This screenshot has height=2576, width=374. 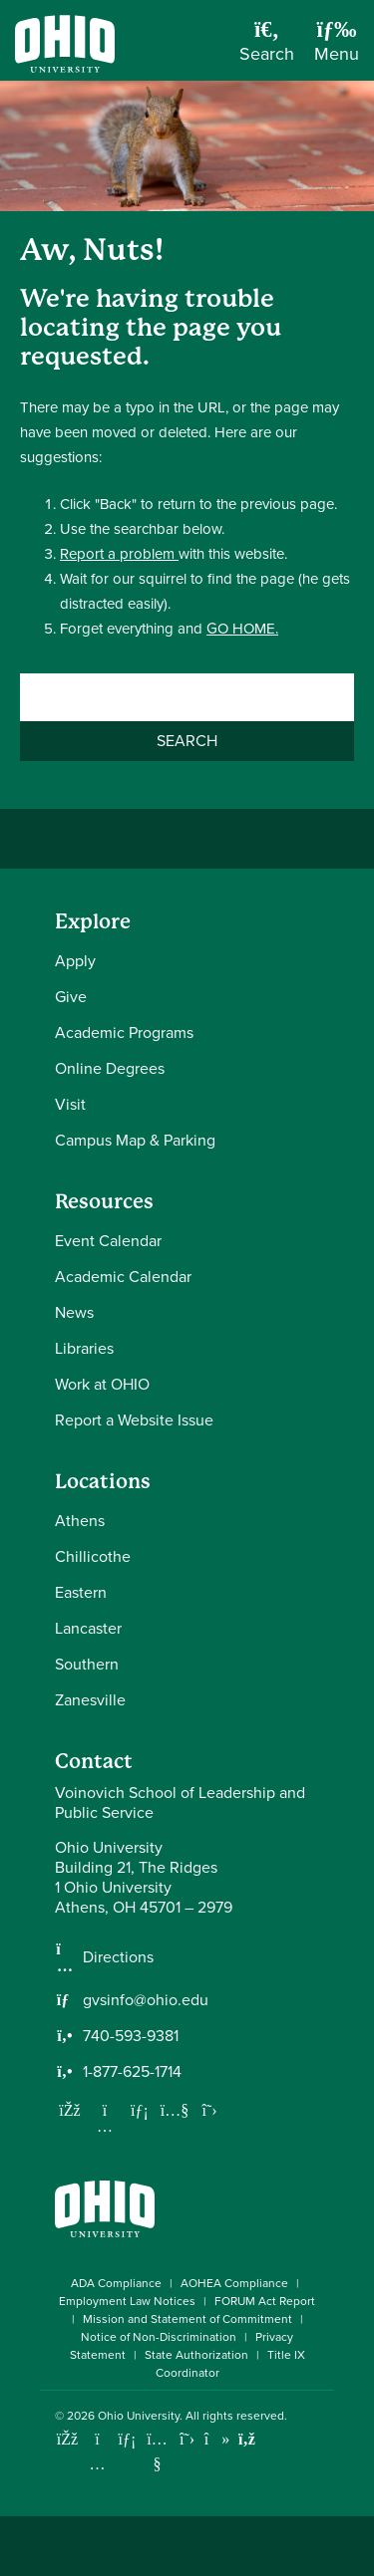 I want to click on [Connect with Ohio University on LinkedIn], so click(x=127, y=2439).